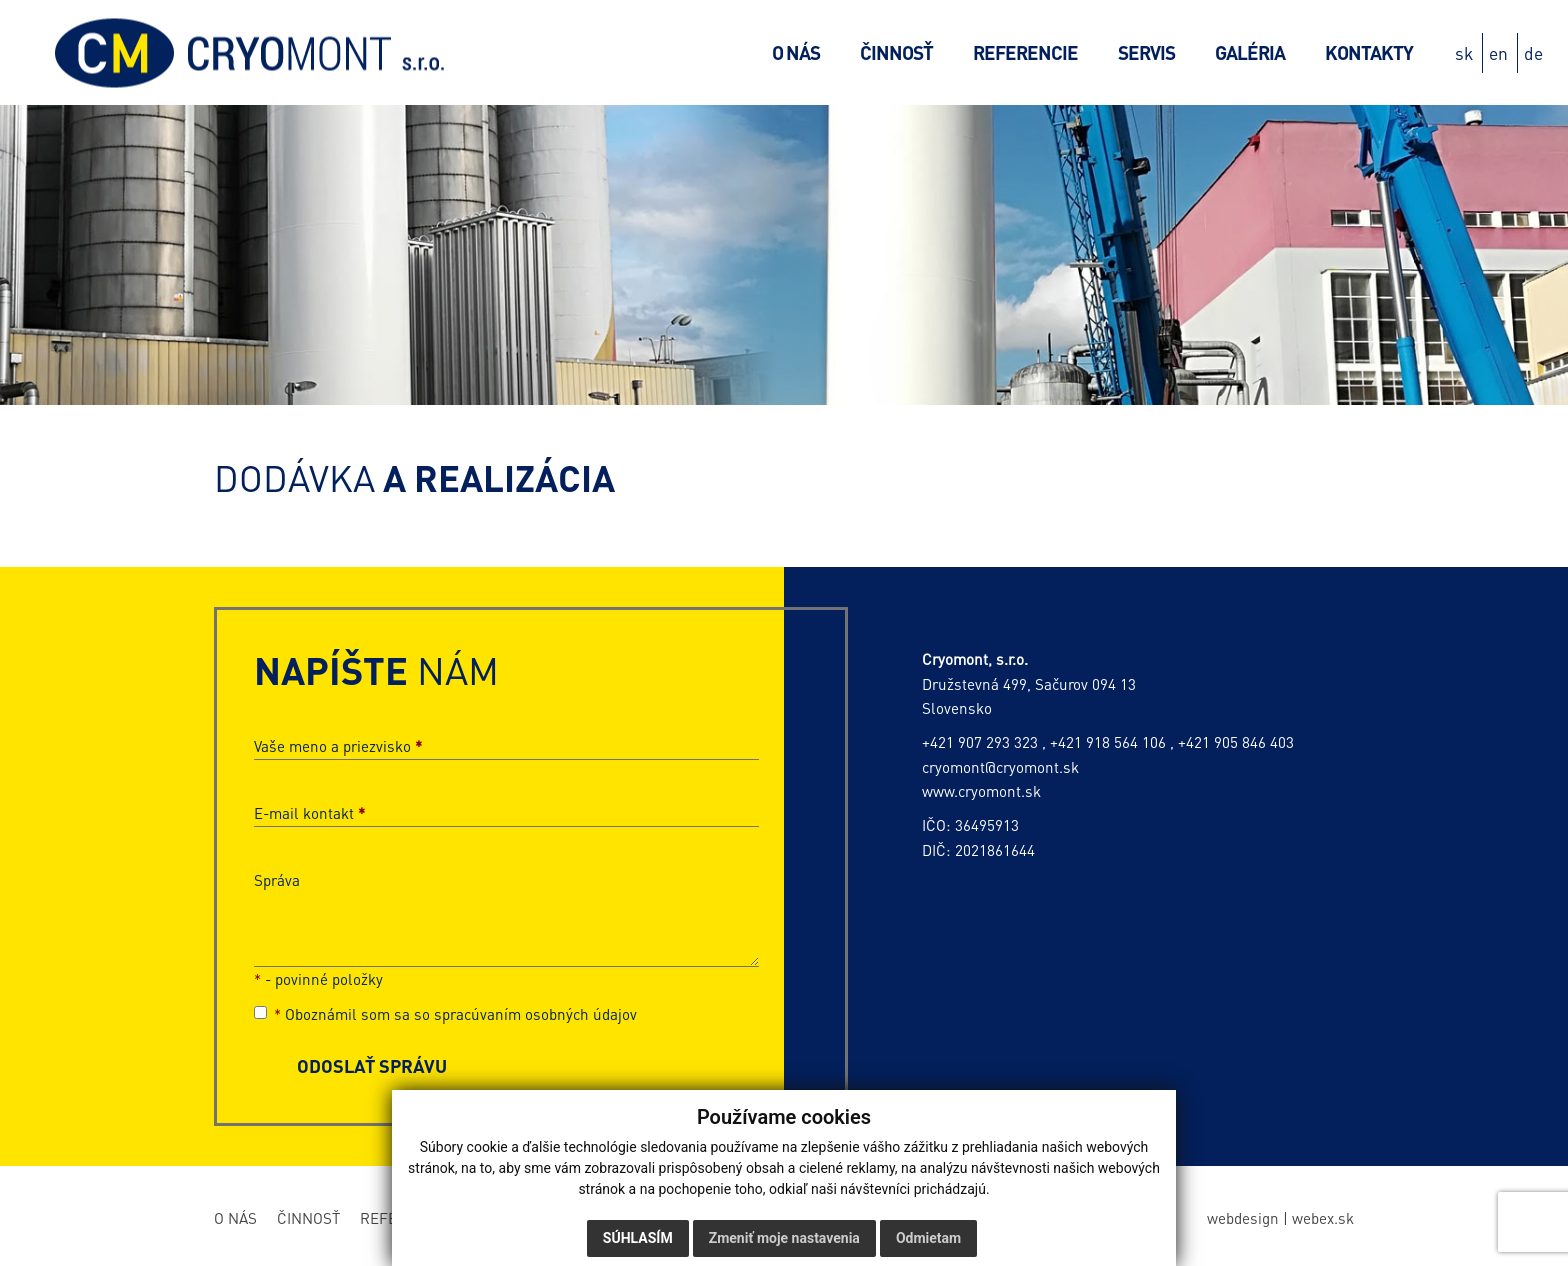 The image size is (1568, 1266). What do you see at coordinates (1243, 1218) in the screenshot?
I see `webdesign` at bounding box center [1243, 1218].